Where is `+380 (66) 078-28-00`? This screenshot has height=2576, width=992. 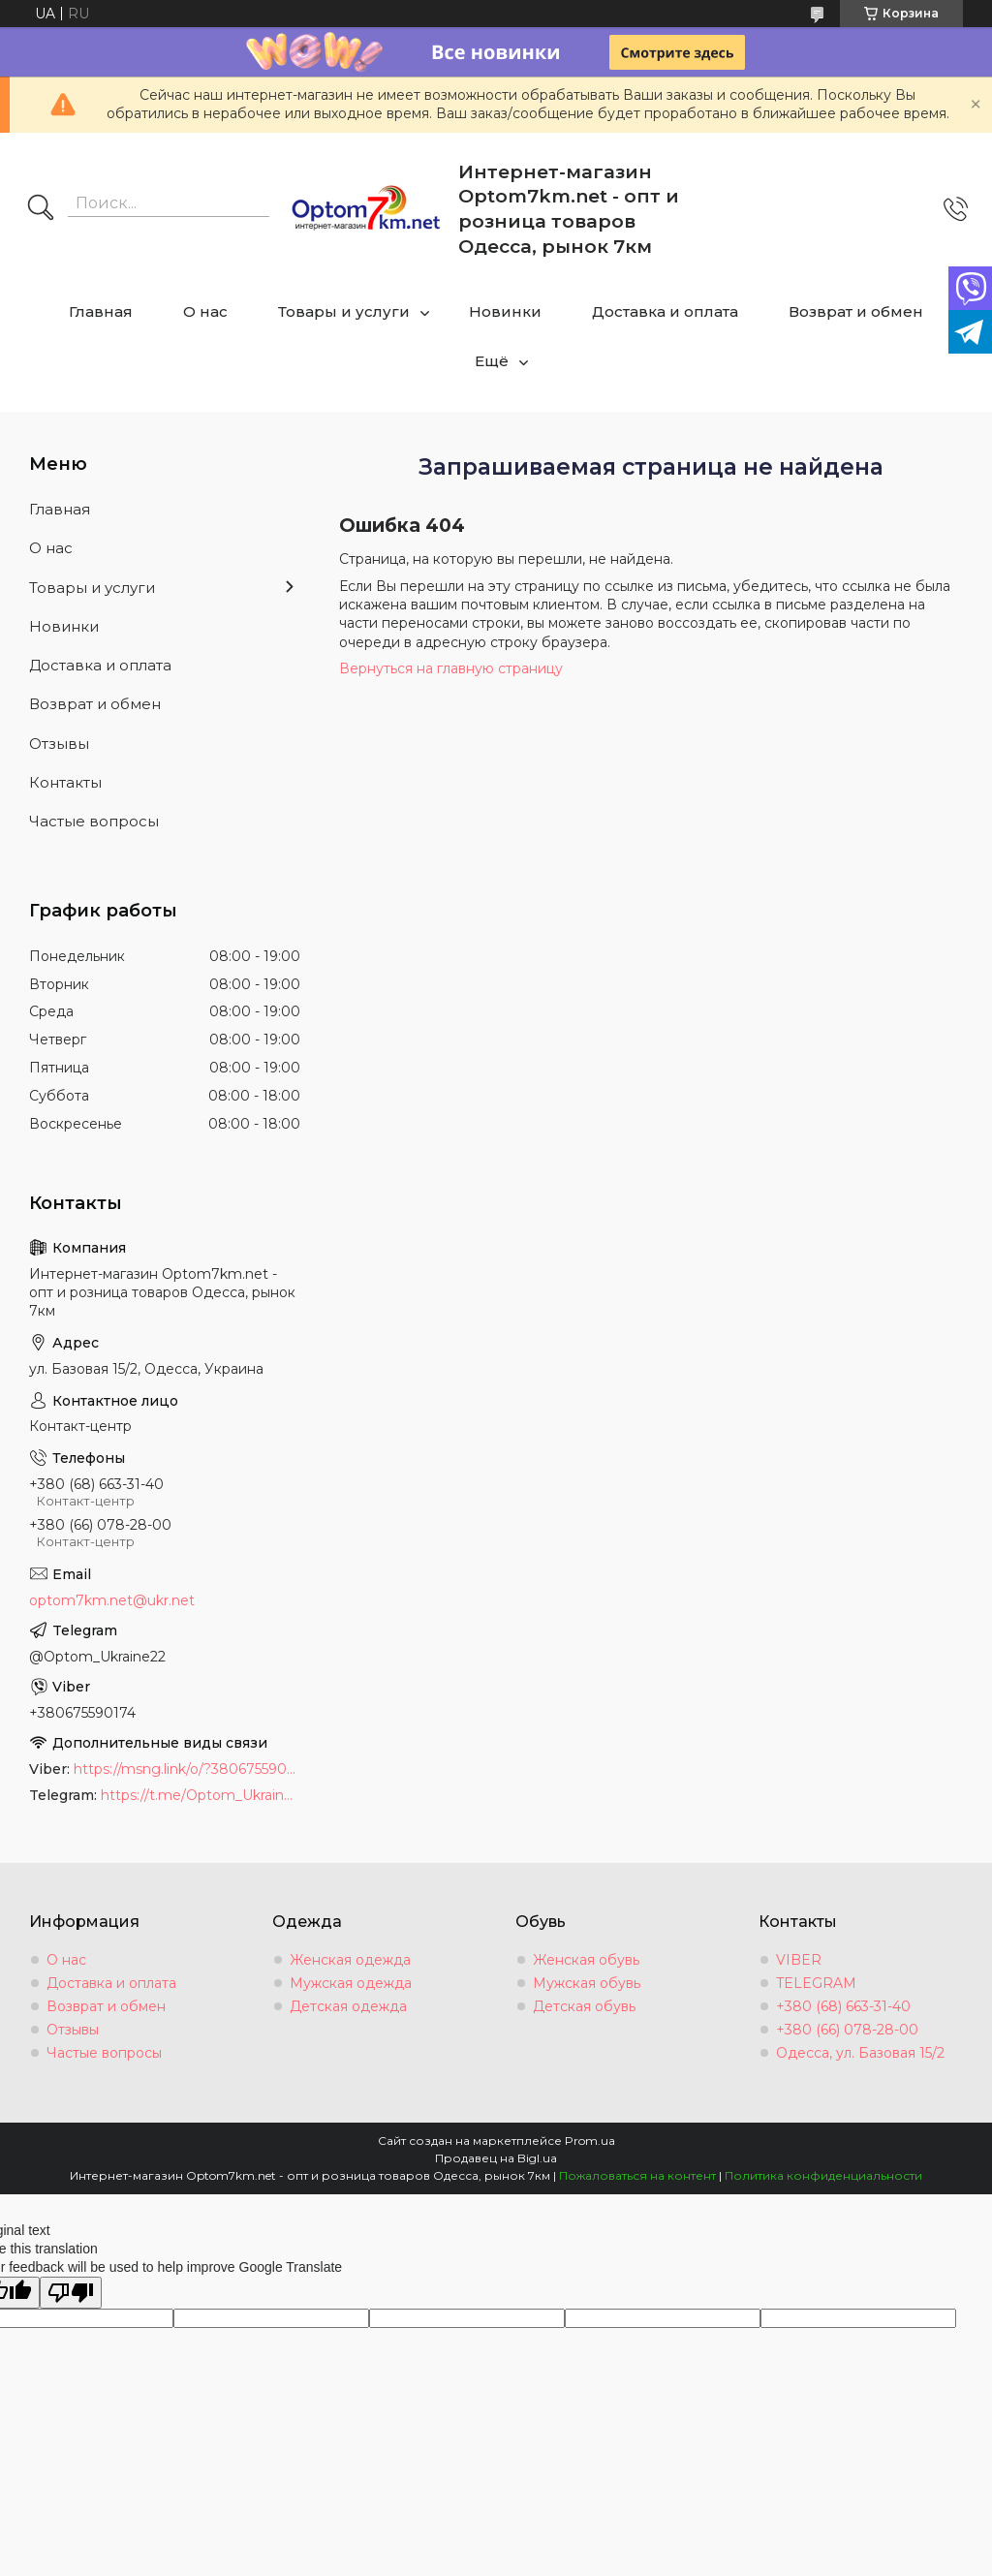 +380 (66) 078-28-00 is located at coordinates (847, 2029).